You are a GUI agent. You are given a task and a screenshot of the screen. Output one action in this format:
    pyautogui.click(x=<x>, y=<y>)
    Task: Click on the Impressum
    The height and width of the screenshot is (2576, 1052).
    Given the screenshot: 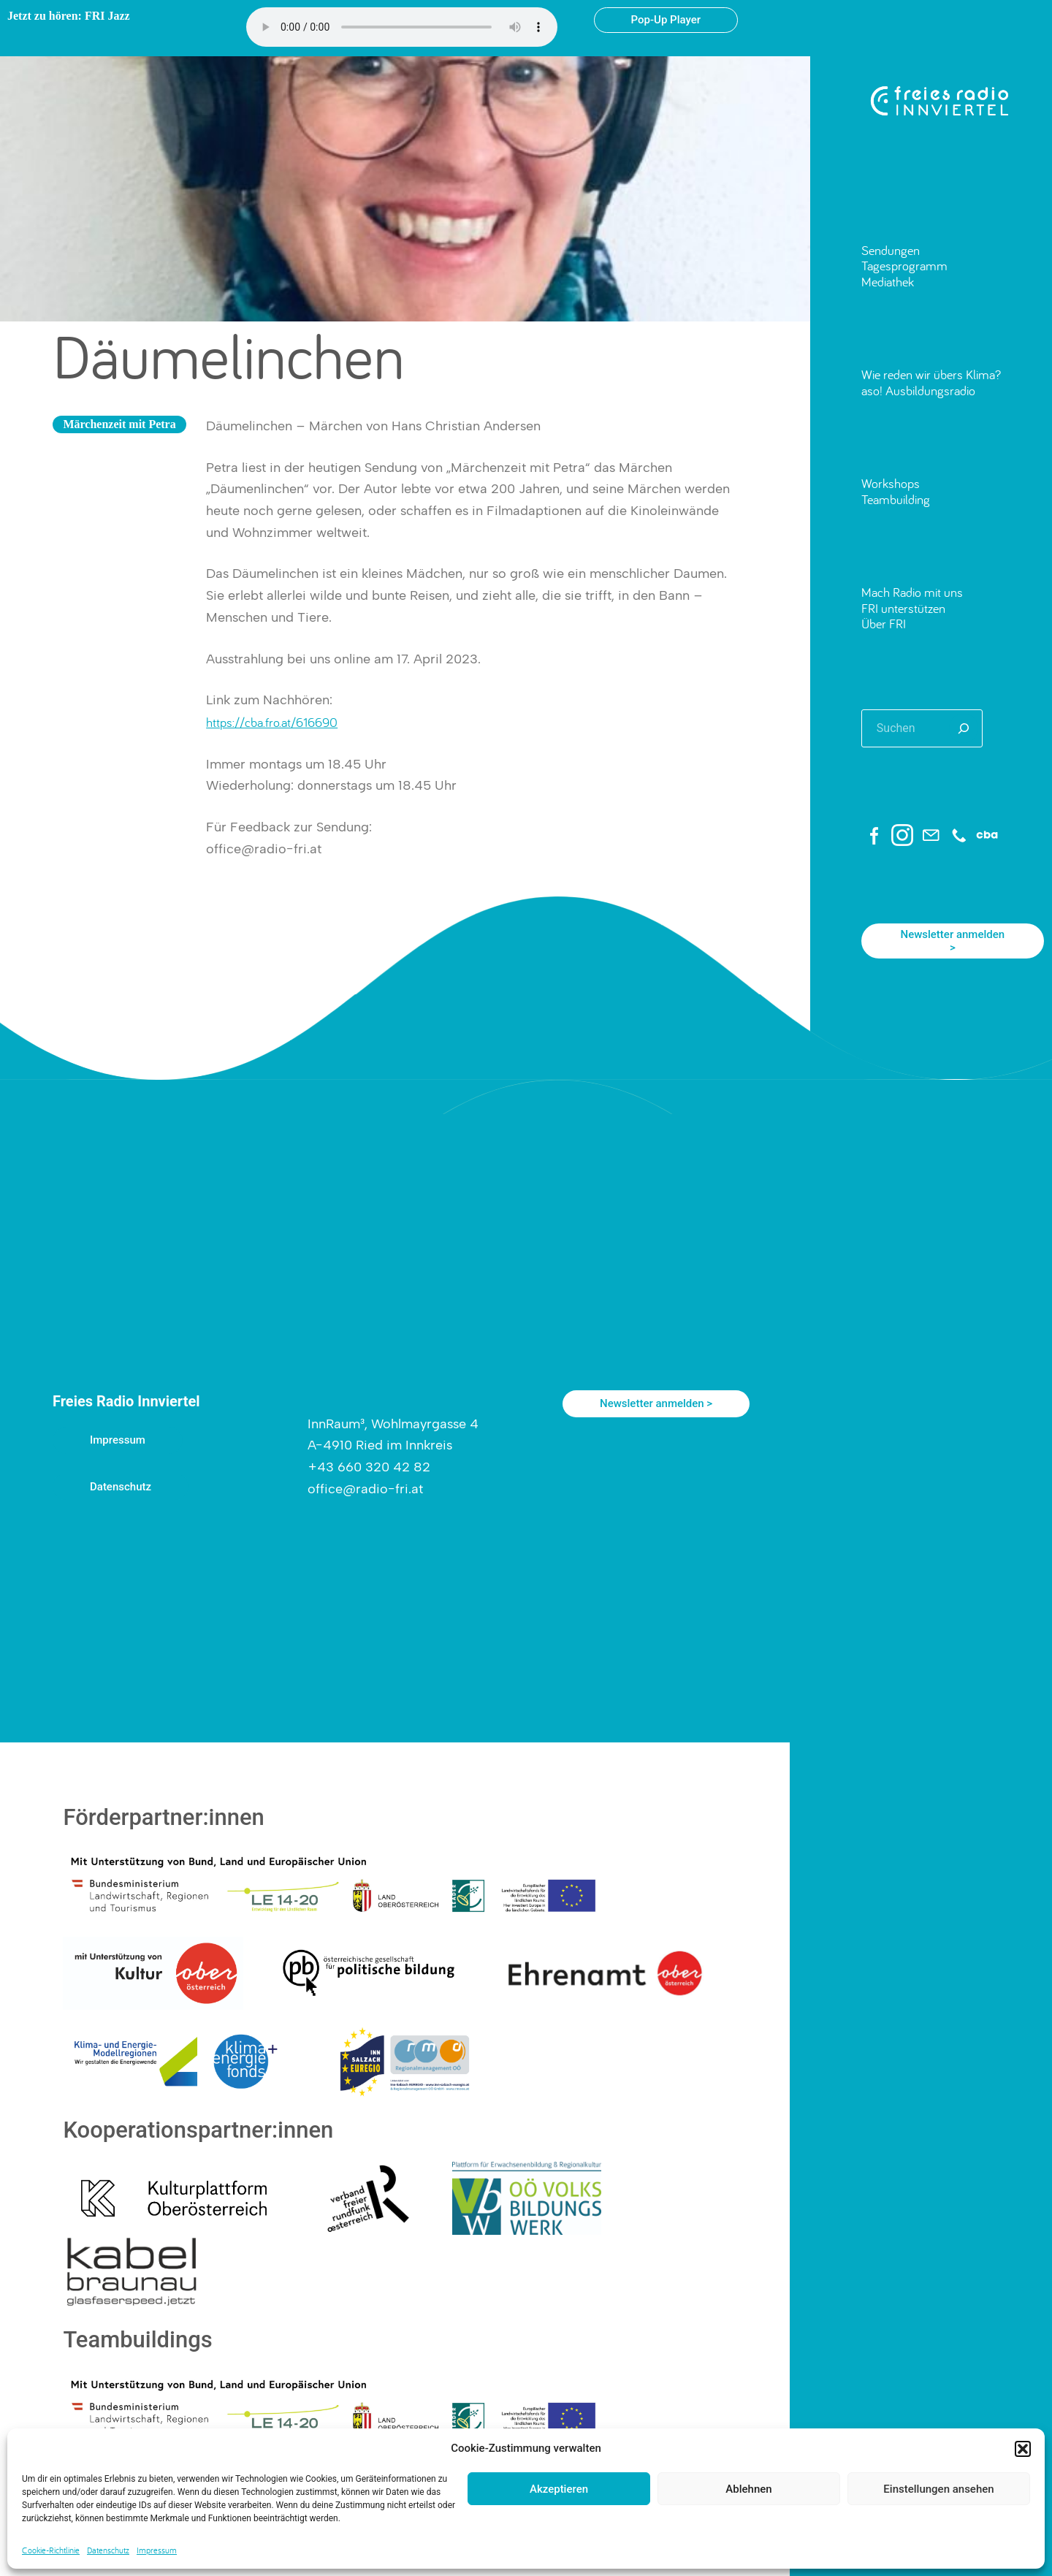 What is the action you would take?
    pyautogui.click(x=157, y=2550)
    